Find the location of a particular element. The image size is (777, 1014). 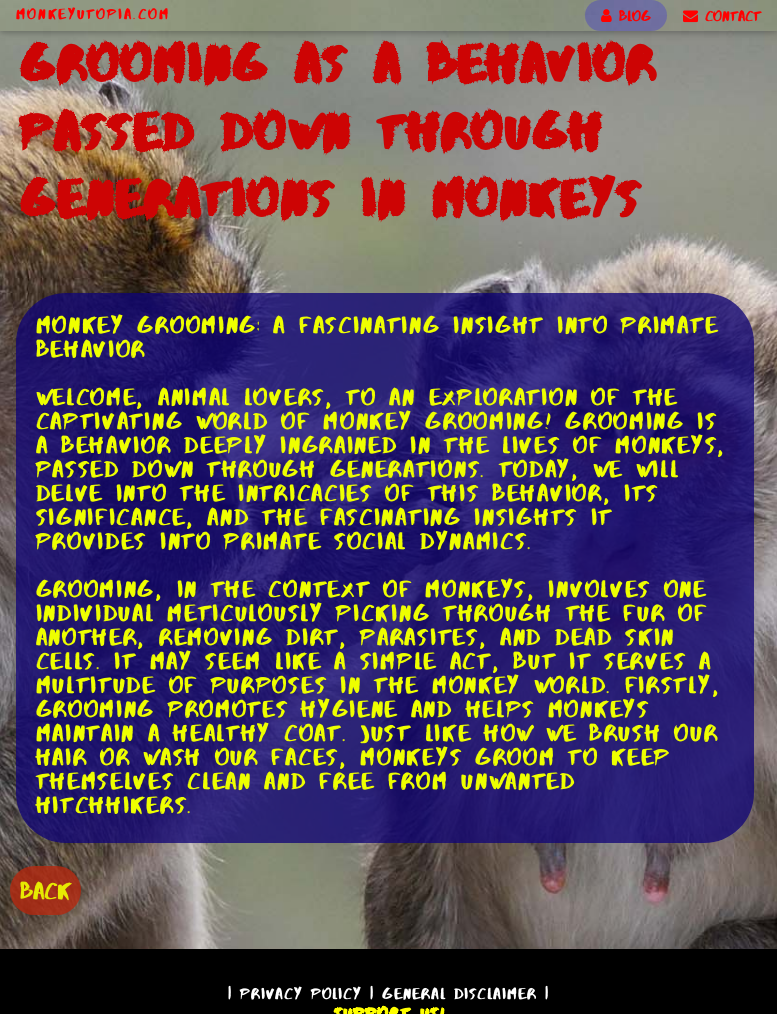

CONTACT is located at coordinates (722, 16).